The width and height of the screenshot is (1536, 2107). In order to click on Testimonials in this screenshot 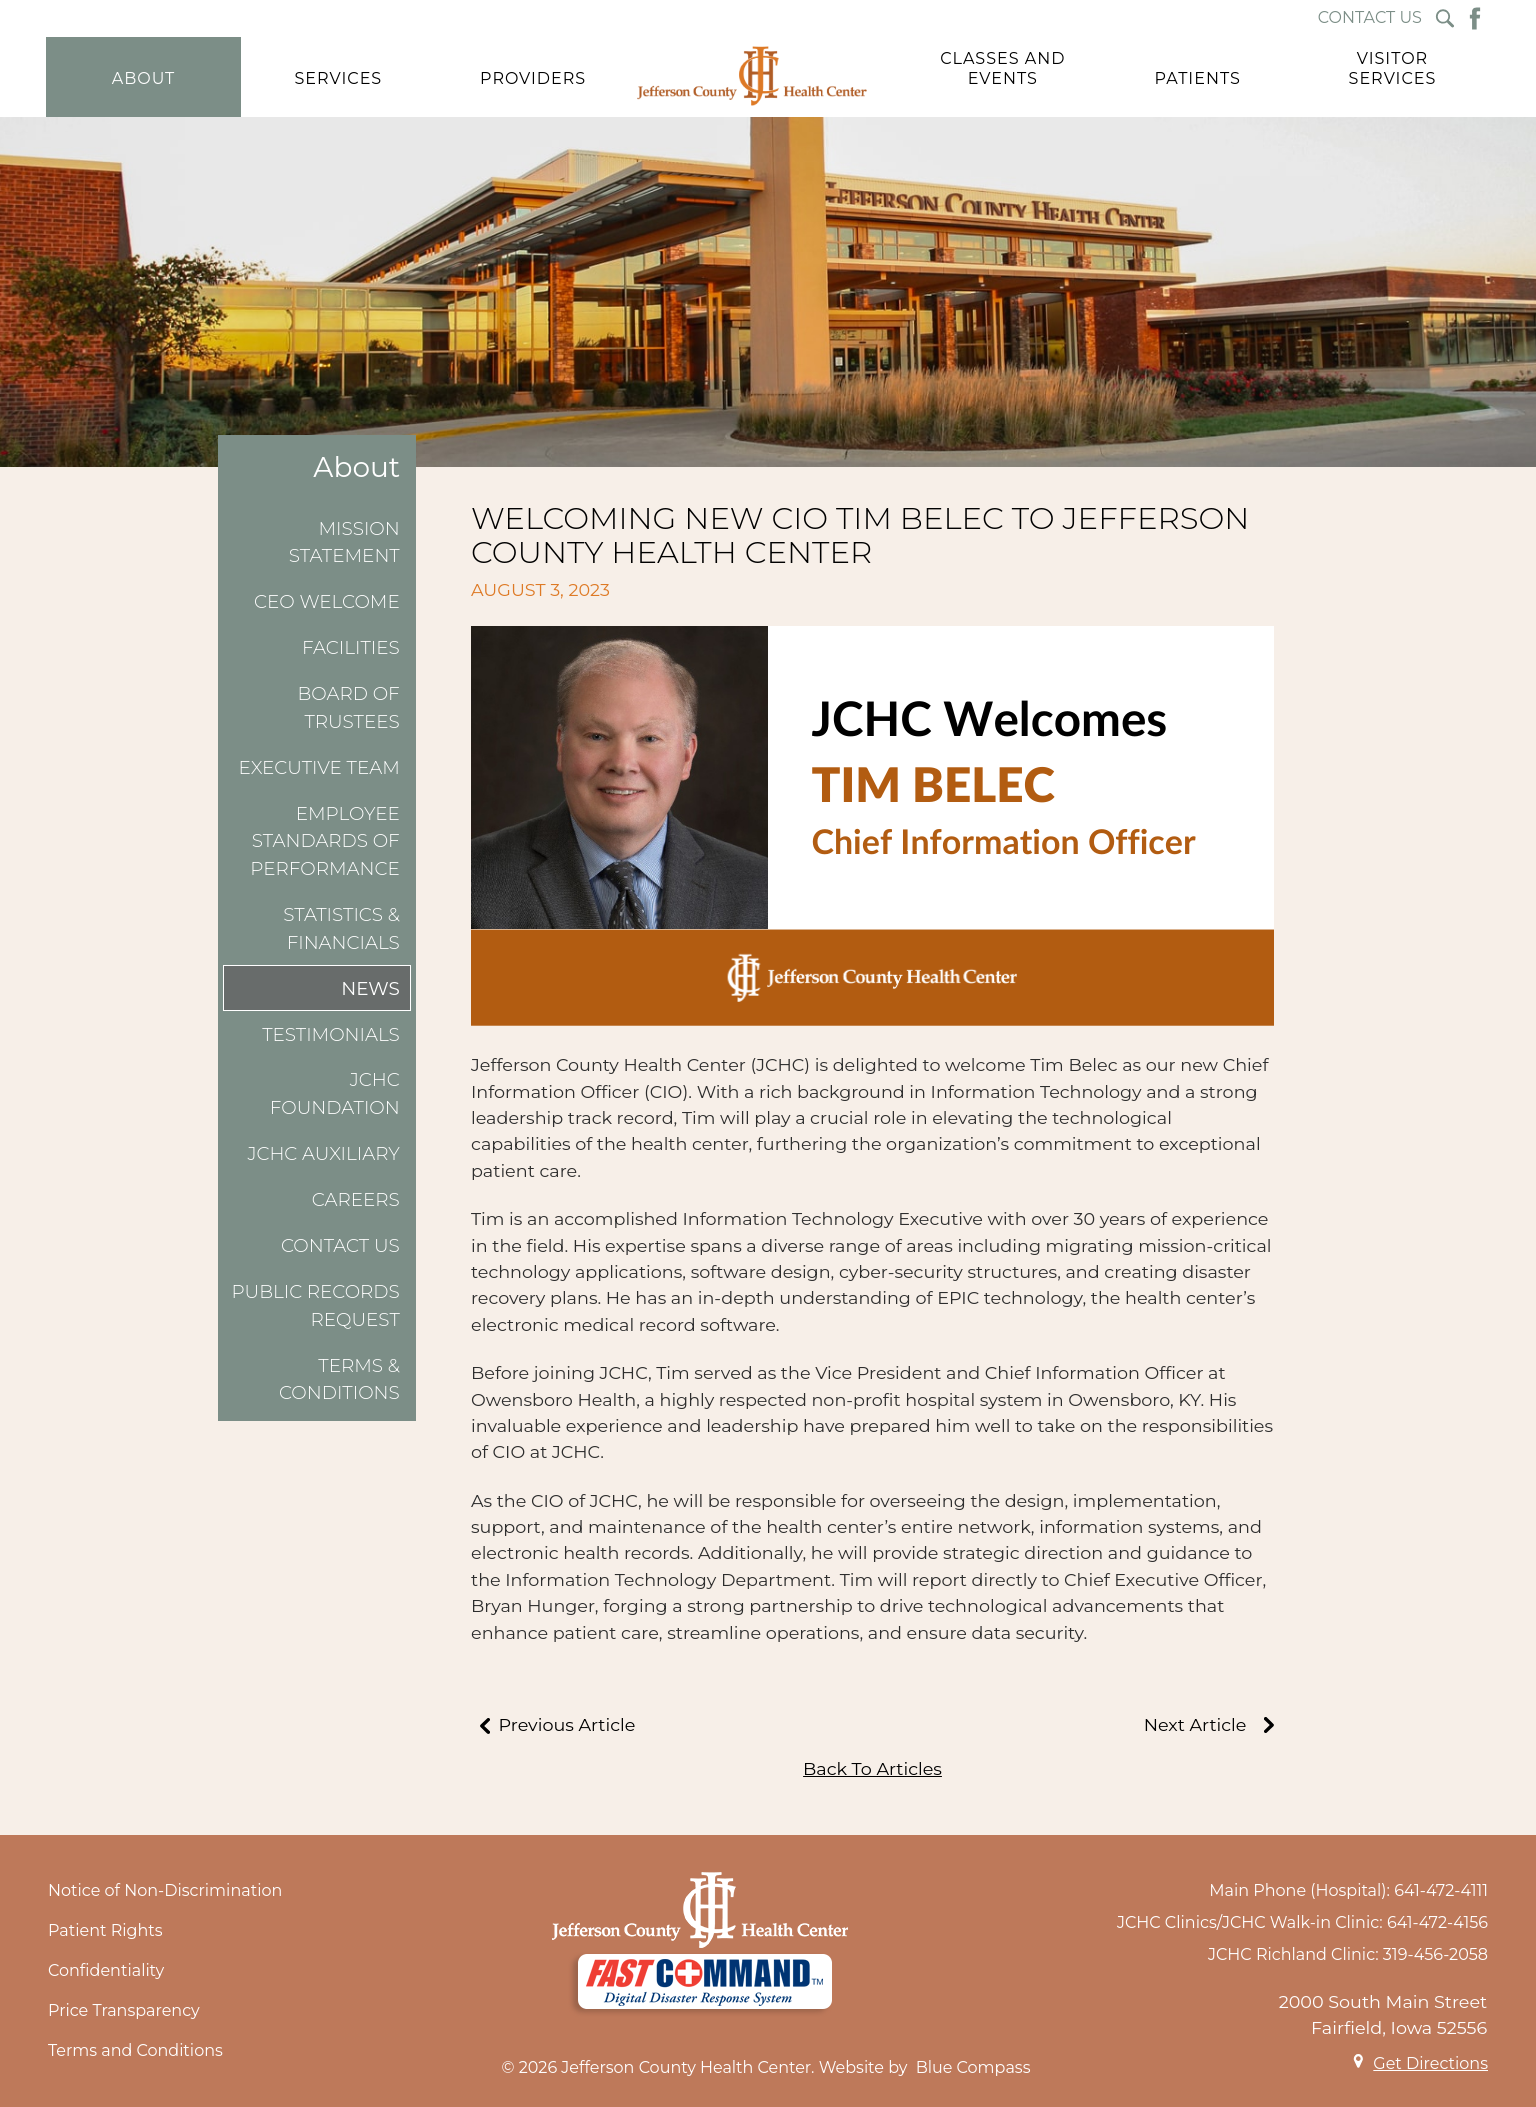, I will do `click(331, 1034)`.